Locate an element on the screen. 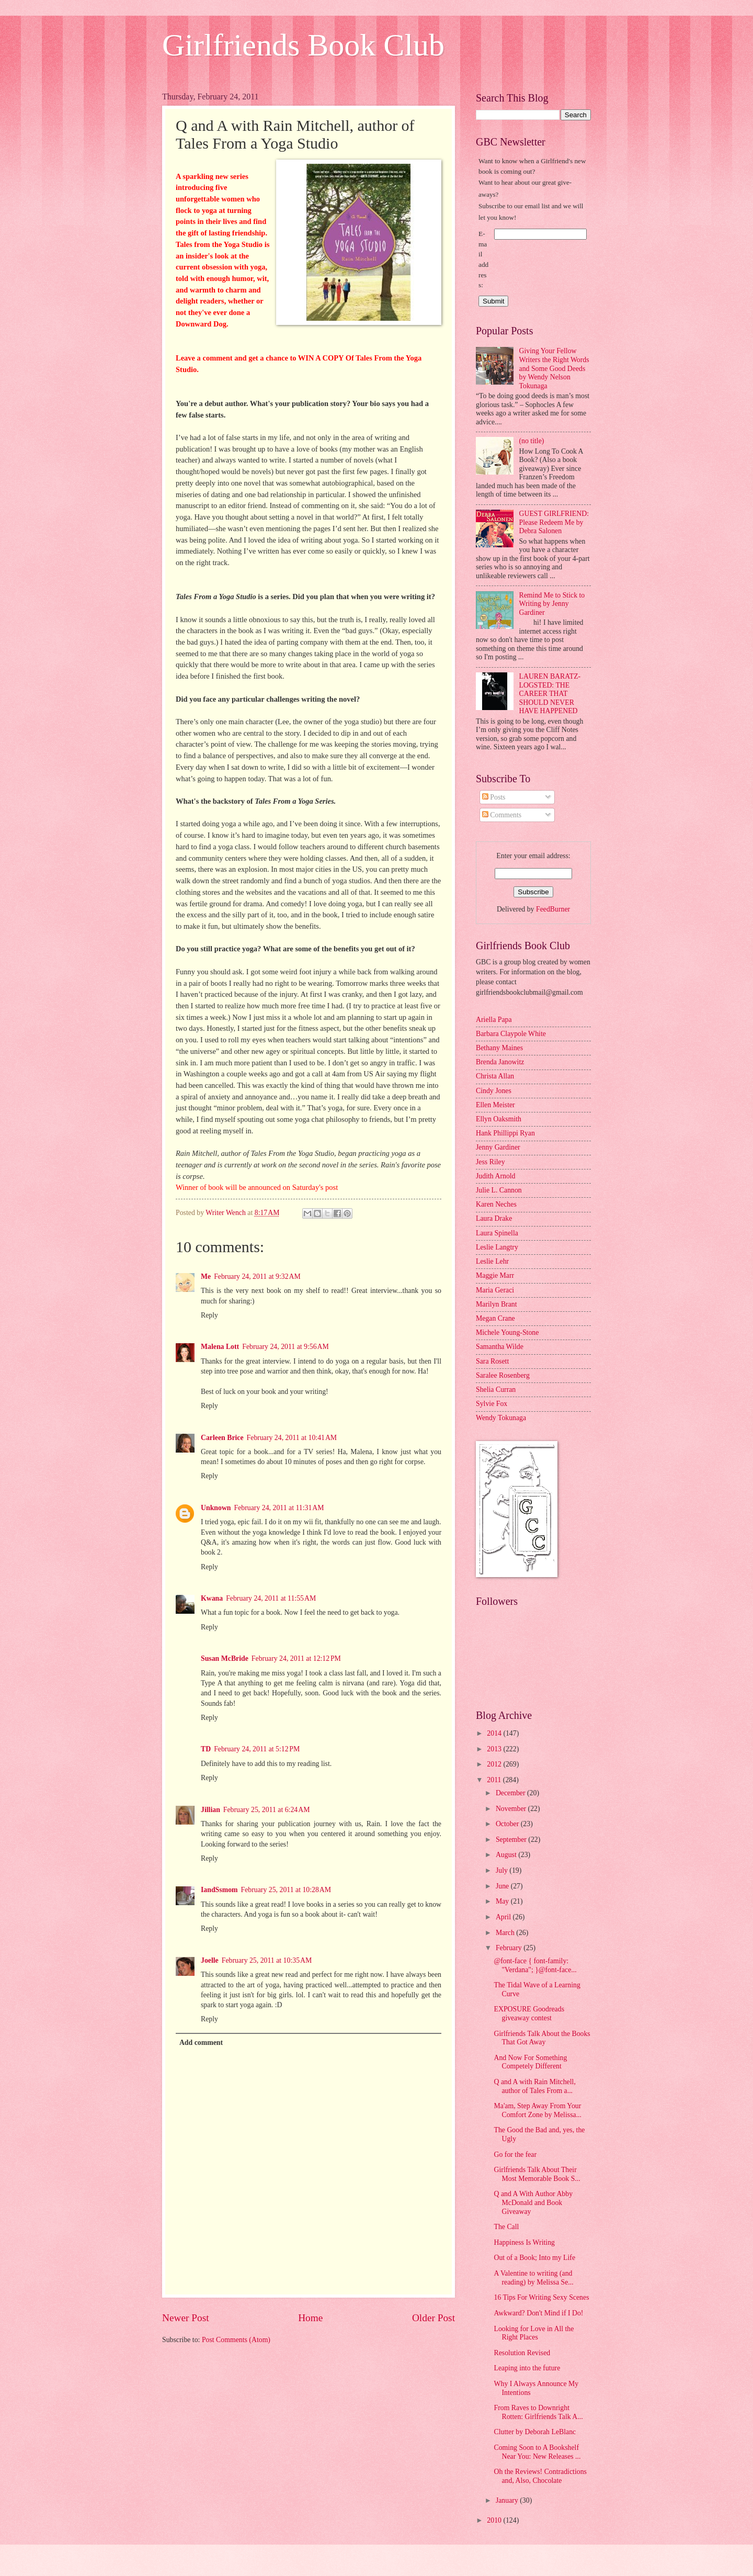  Ariella Papa is located at coordinates (494, 1019).